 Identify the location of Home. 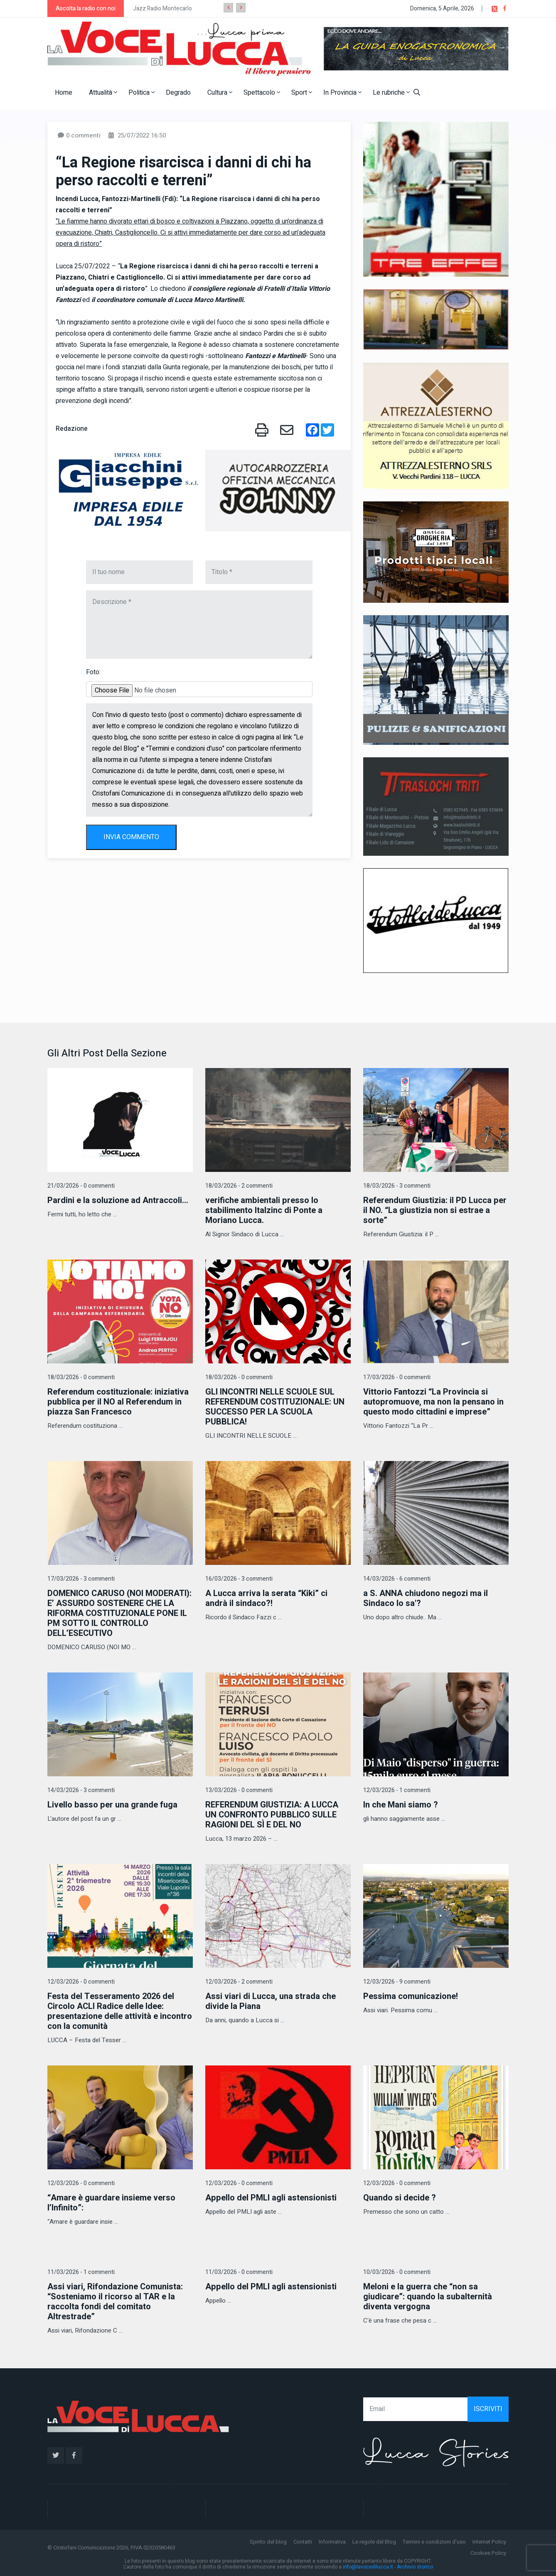
(63, 93).